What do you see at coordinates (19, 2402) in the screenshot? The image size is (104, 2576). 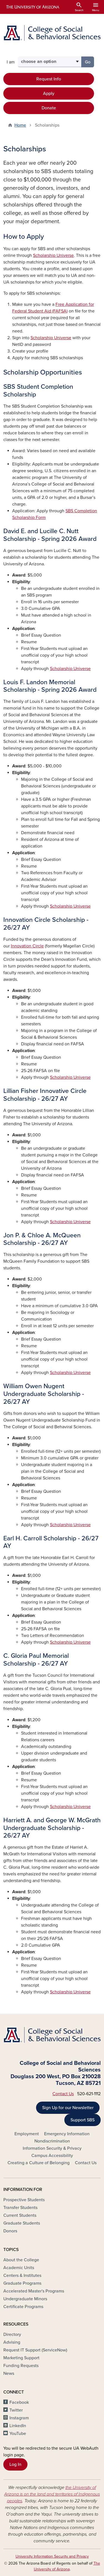 I see `Facebook` at bounding box center [19, 2402].